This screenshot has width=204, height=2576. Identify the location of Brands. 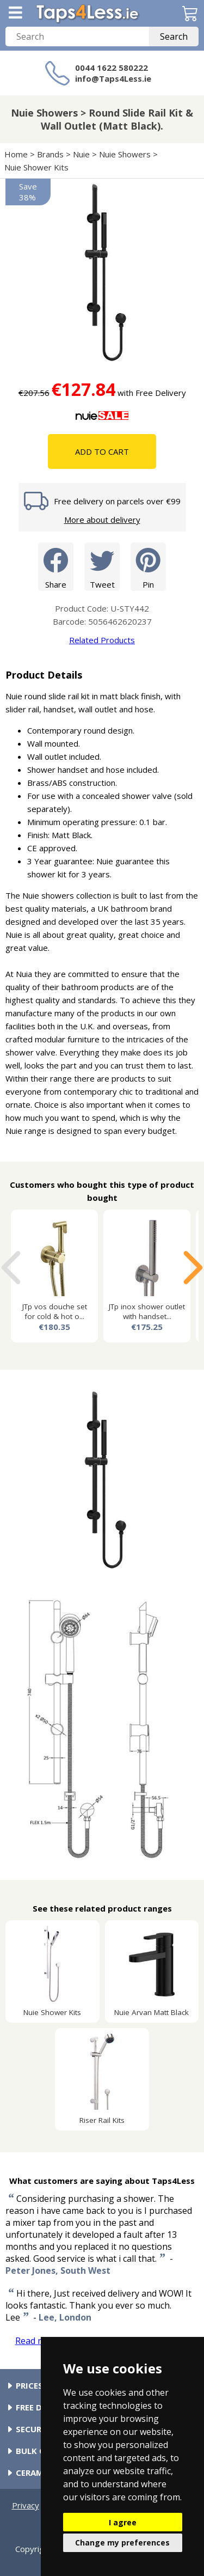
(50, 154).